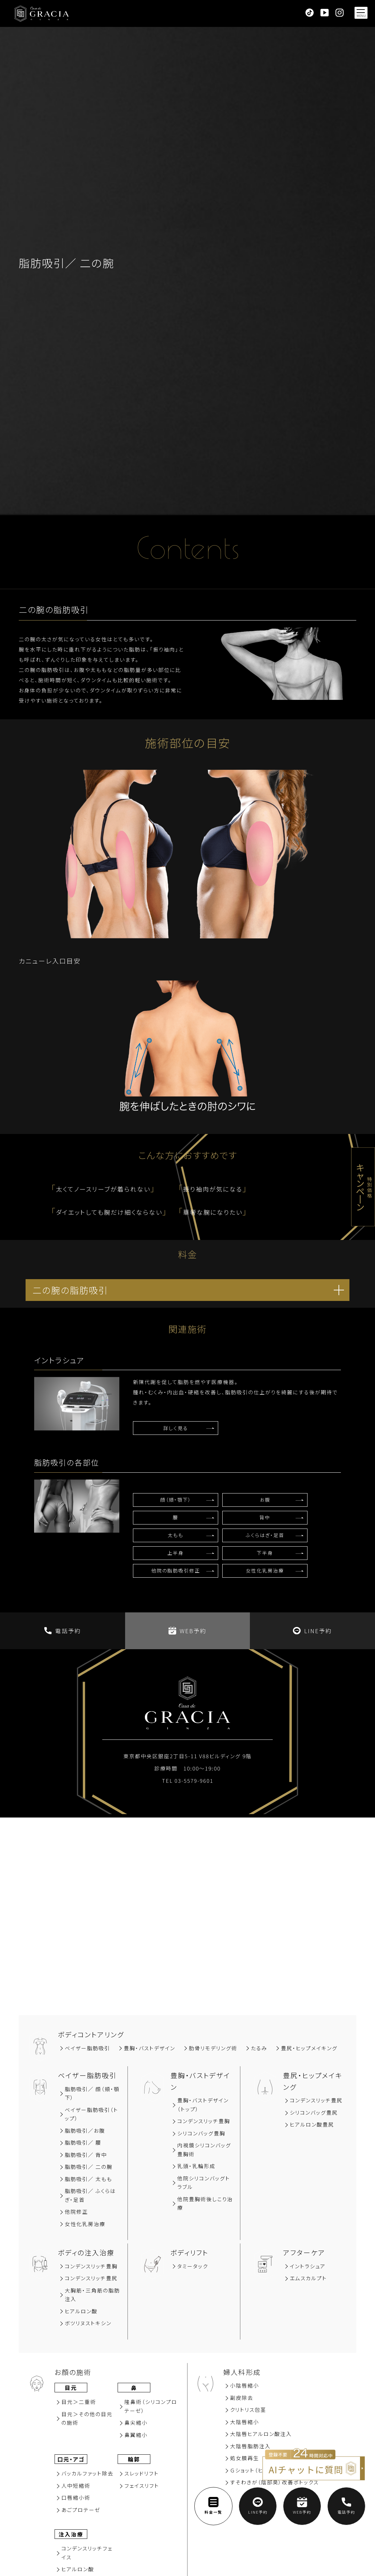  Describe the element at coordinates (312, 1631) in the screenshot. I see `LINE予約` at that location.